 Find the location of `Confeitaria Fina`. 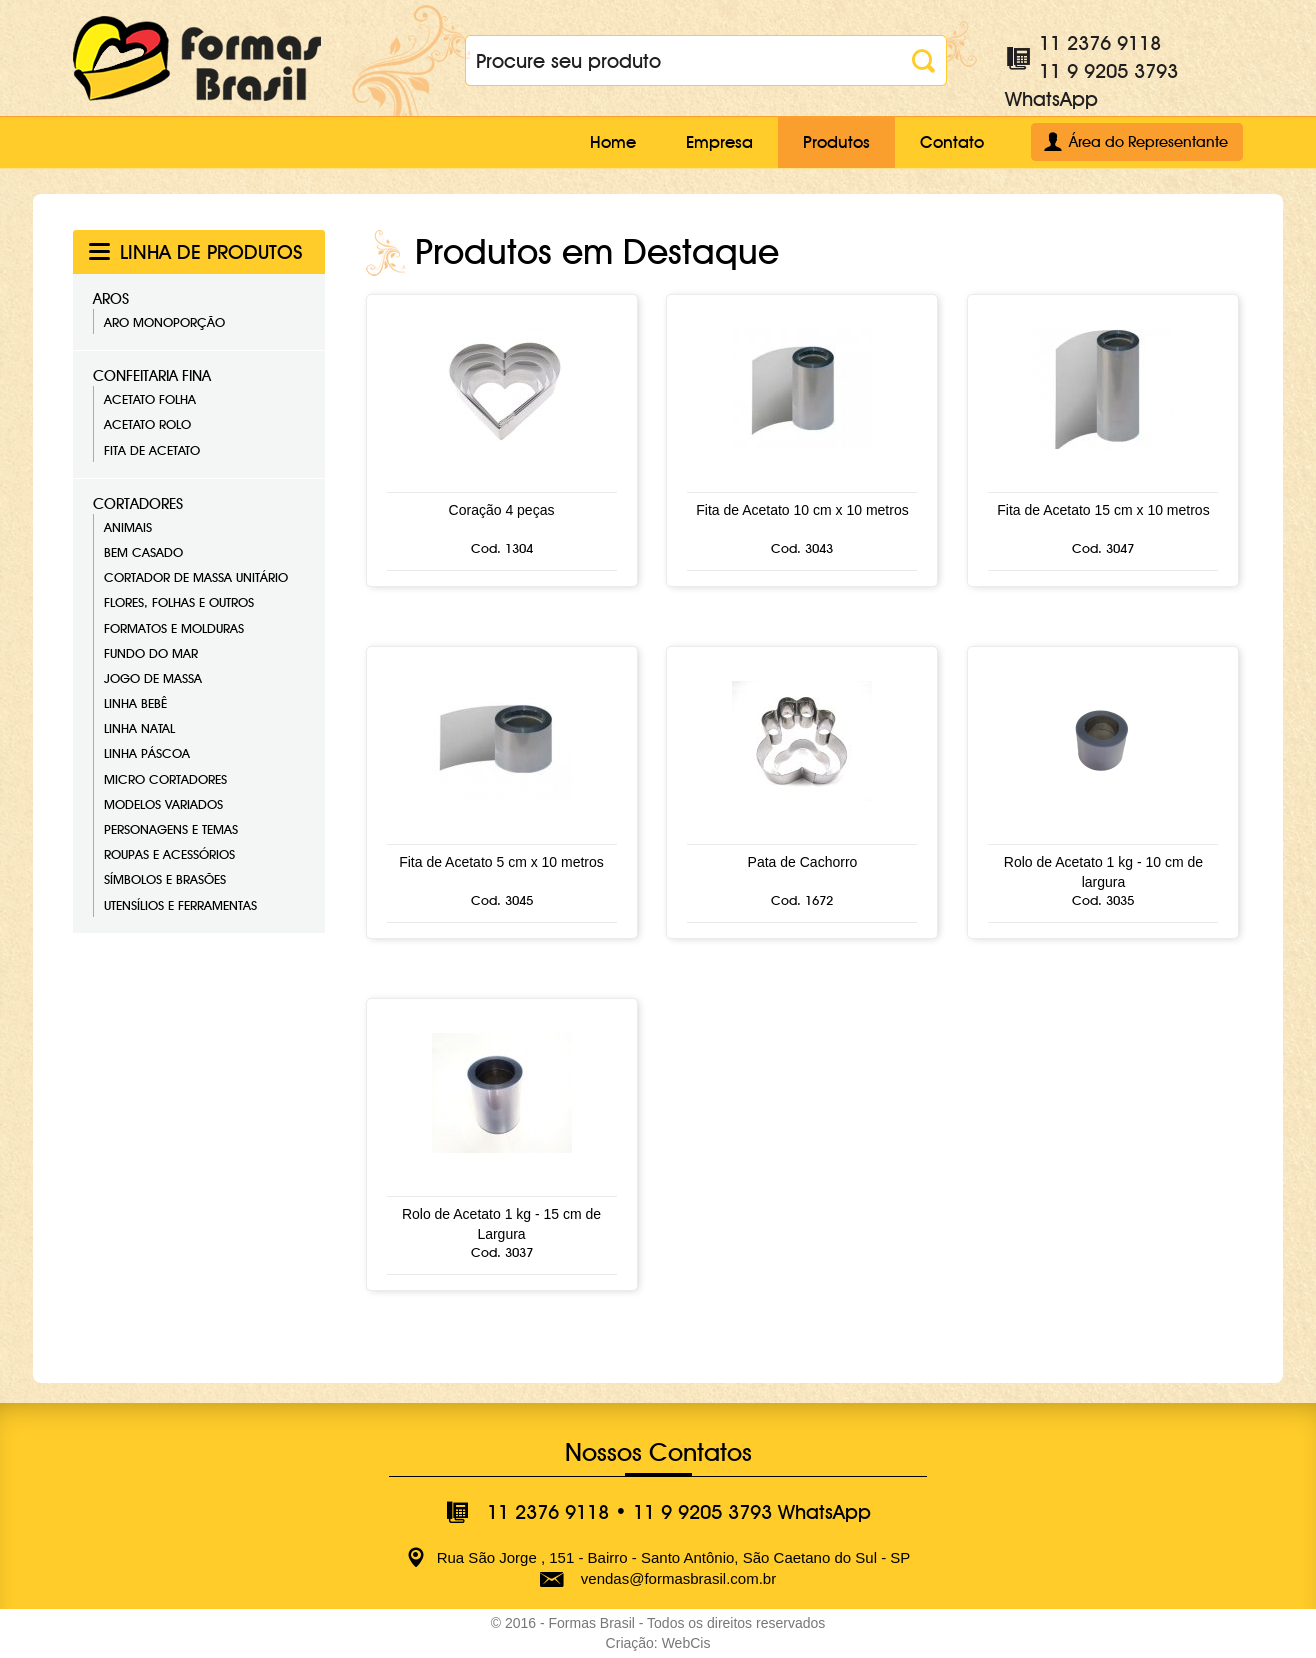

Confeitaria Fina is located at coordinates (152, 376).